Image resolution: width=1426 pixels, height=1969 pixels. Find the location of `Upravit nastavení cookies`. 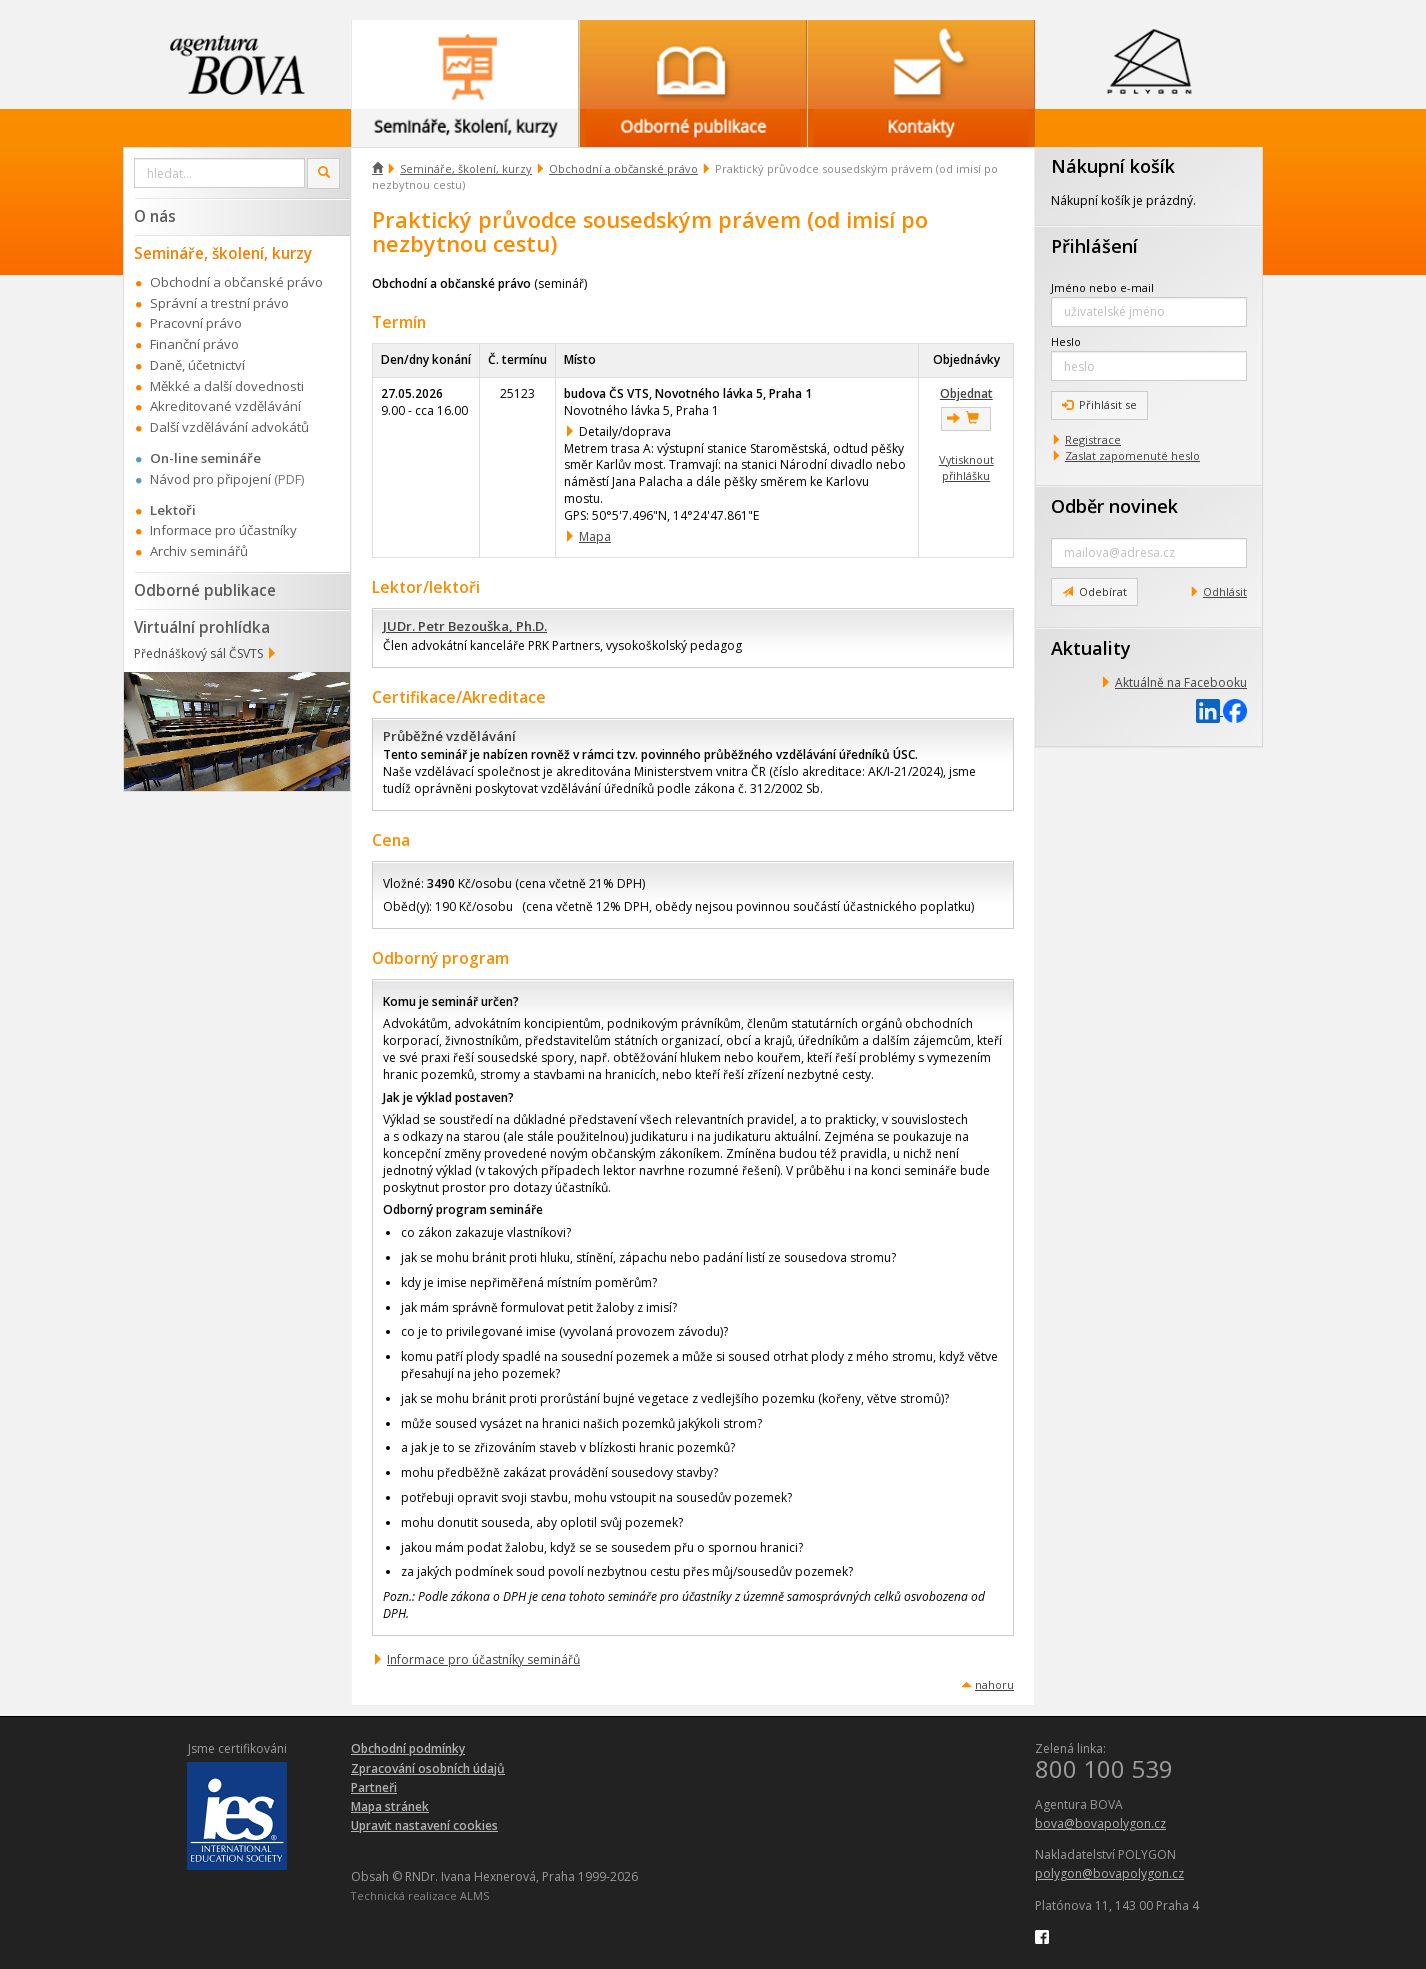

Upravit nastavení cookies is located at coordinates (424, 1825).